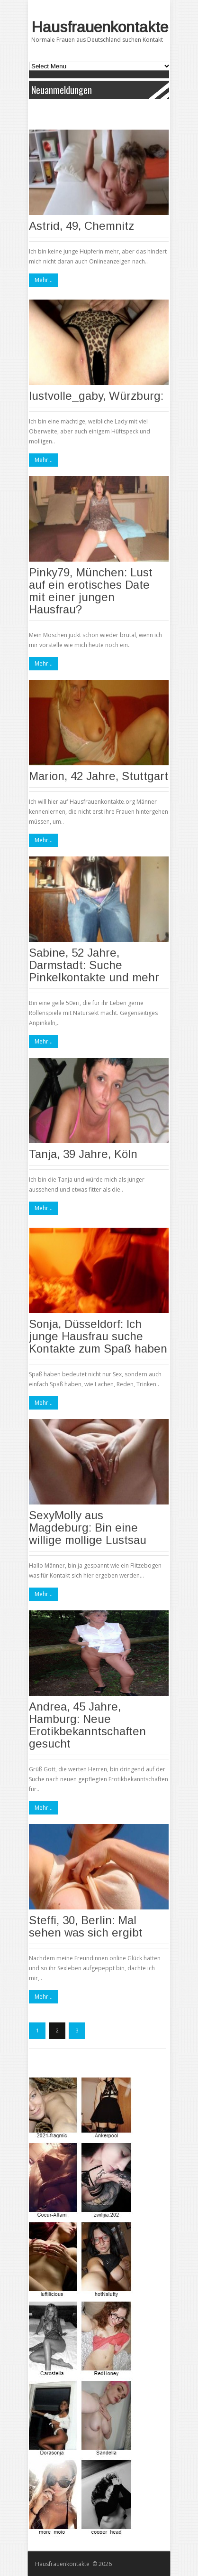  Describe the element at coordinates (91, 591) in the screenshot. I see `Pinky79, München: Lust auf ein erotisches Date mit einer jungen Hausfrau?` at that location.